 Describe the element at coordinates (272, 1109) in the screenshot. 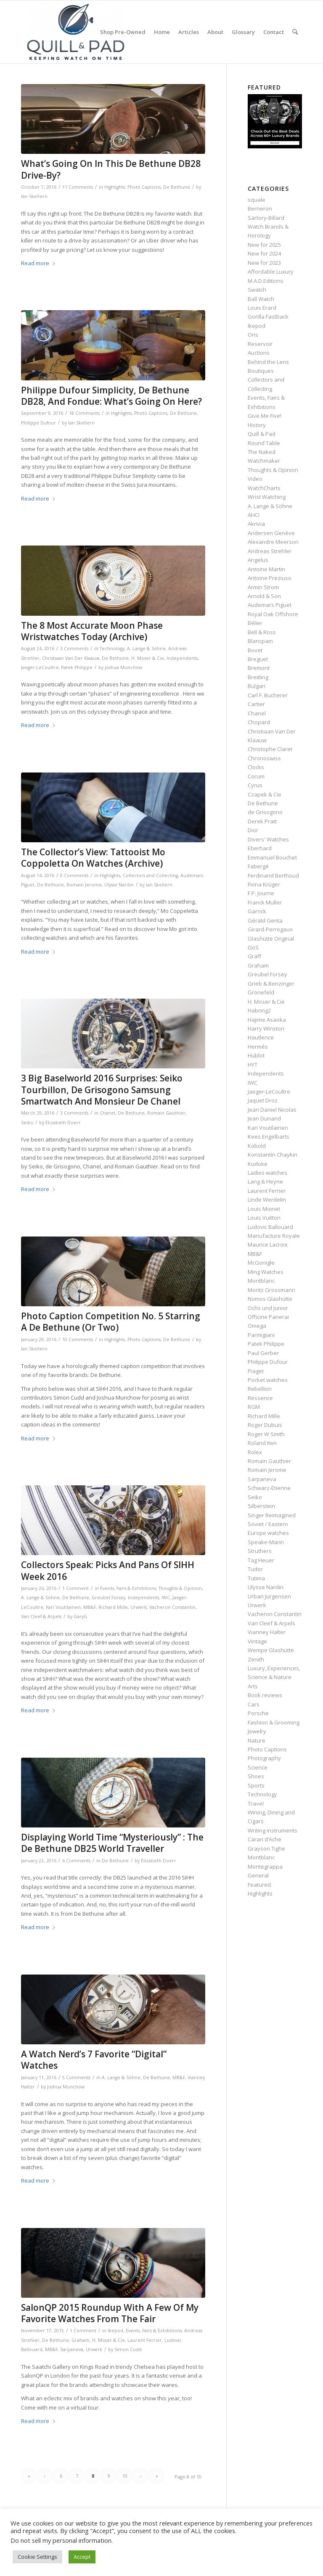

I see `Jean Daniel Nicolas` at that location.